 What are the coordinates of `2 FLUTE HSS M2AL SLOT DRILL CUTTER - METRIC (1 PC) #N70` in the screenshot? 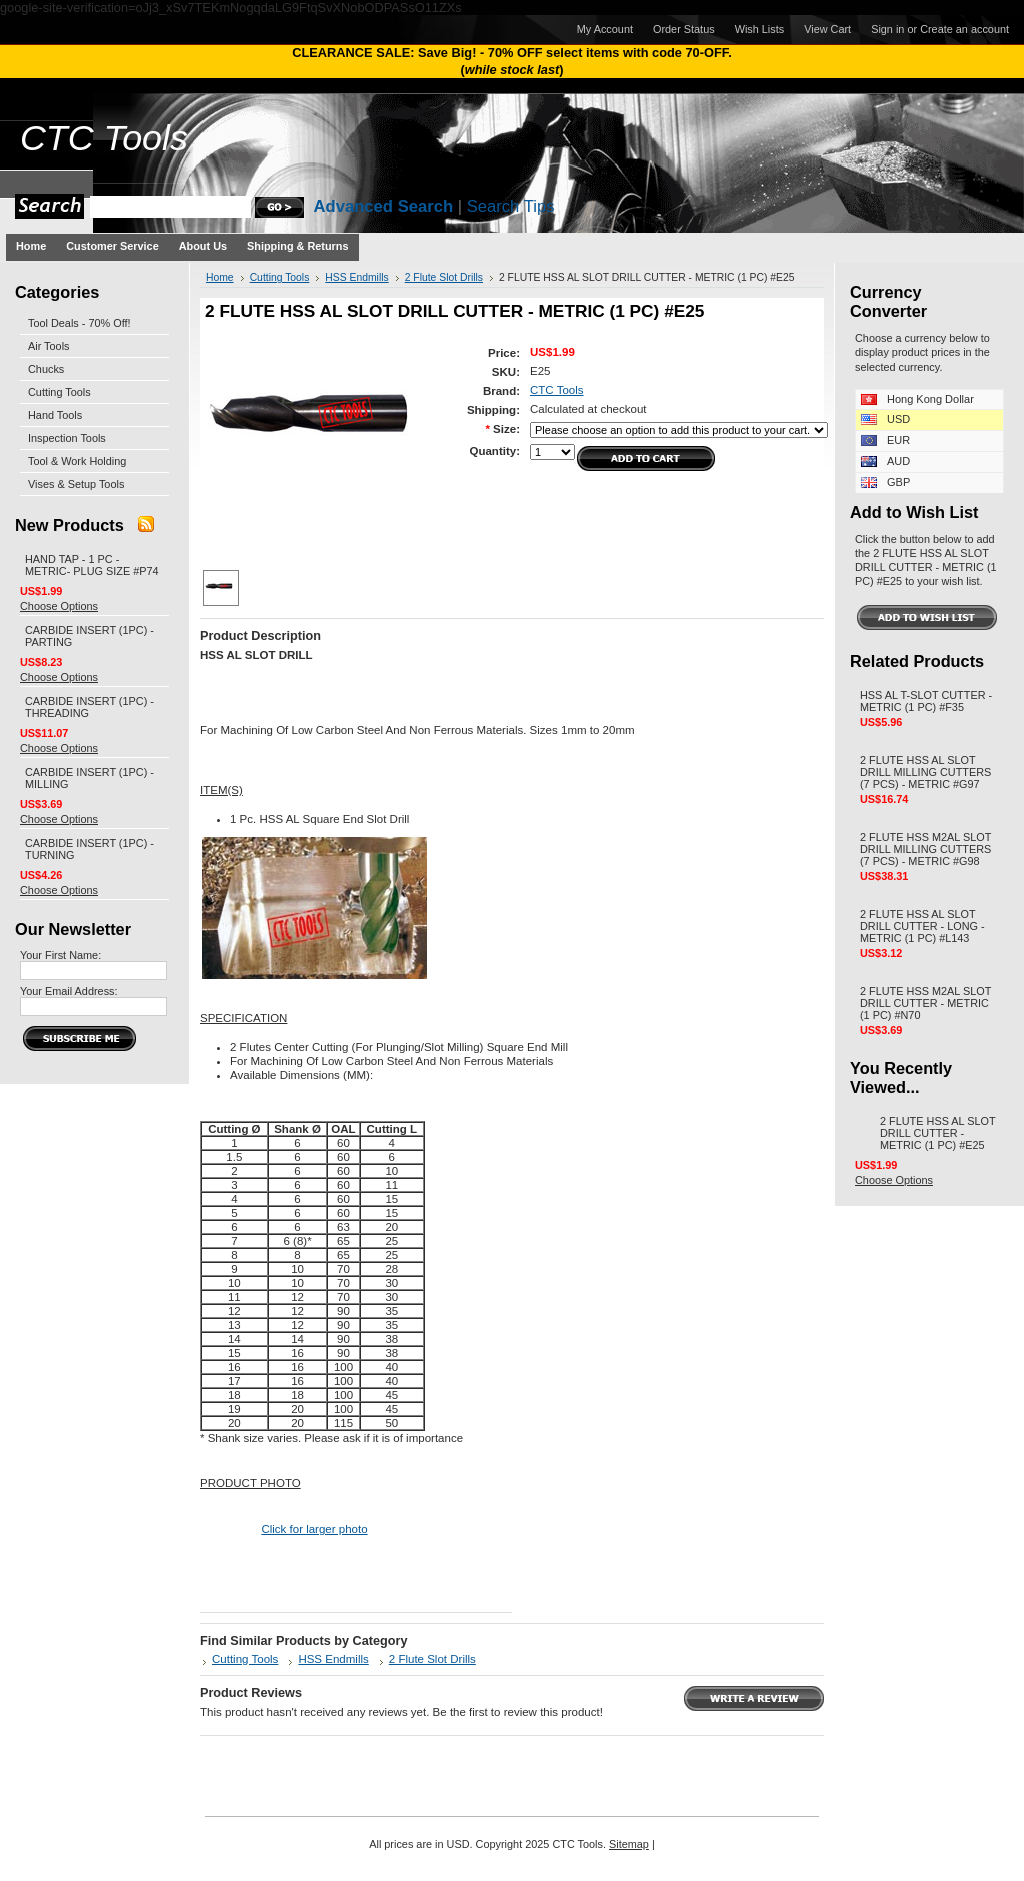 It's located at (925, 1003).